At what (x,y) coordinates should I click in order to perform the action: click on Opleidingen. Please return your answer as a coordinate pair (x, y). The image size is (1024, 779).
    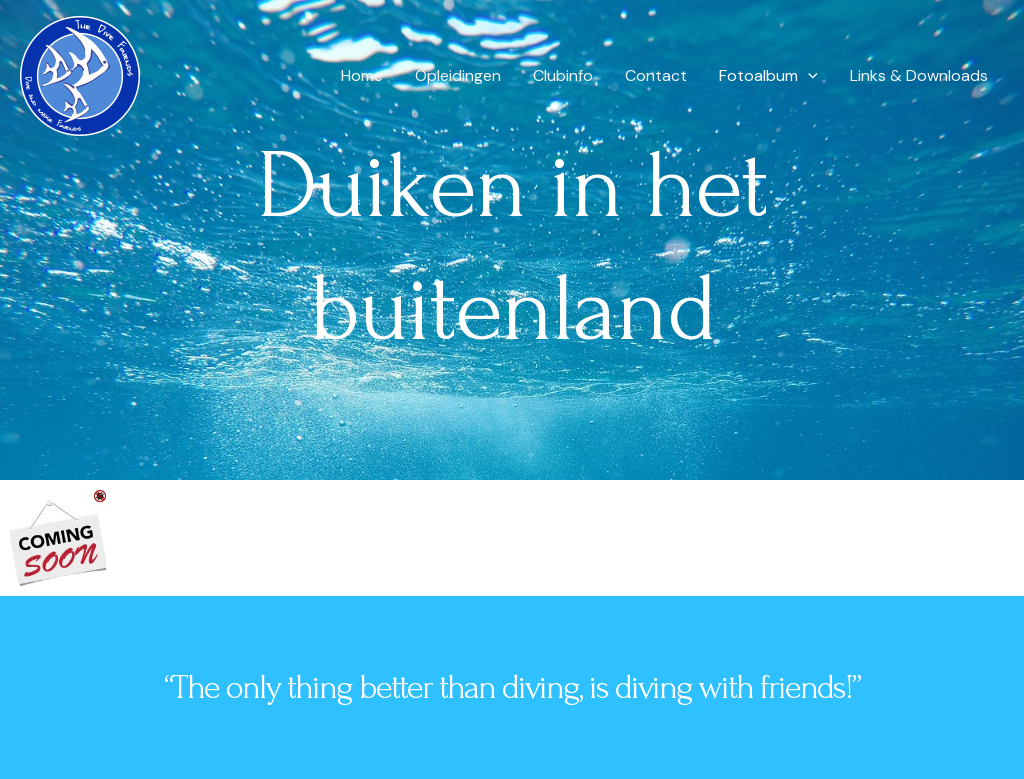
    Looking at the image, I should click on (458, 75).